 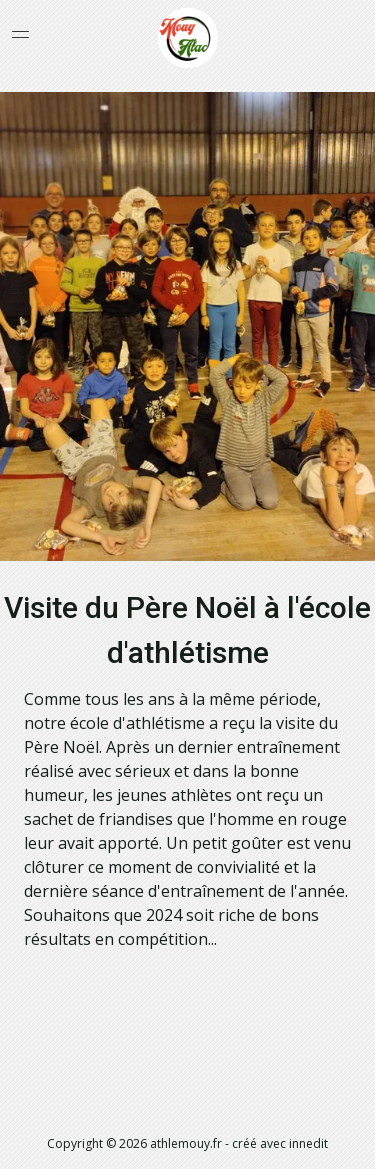 What do you see at coordinates (308, 1143) in the screenshot?
I see `innedit` at bounding box center [308, 1143].